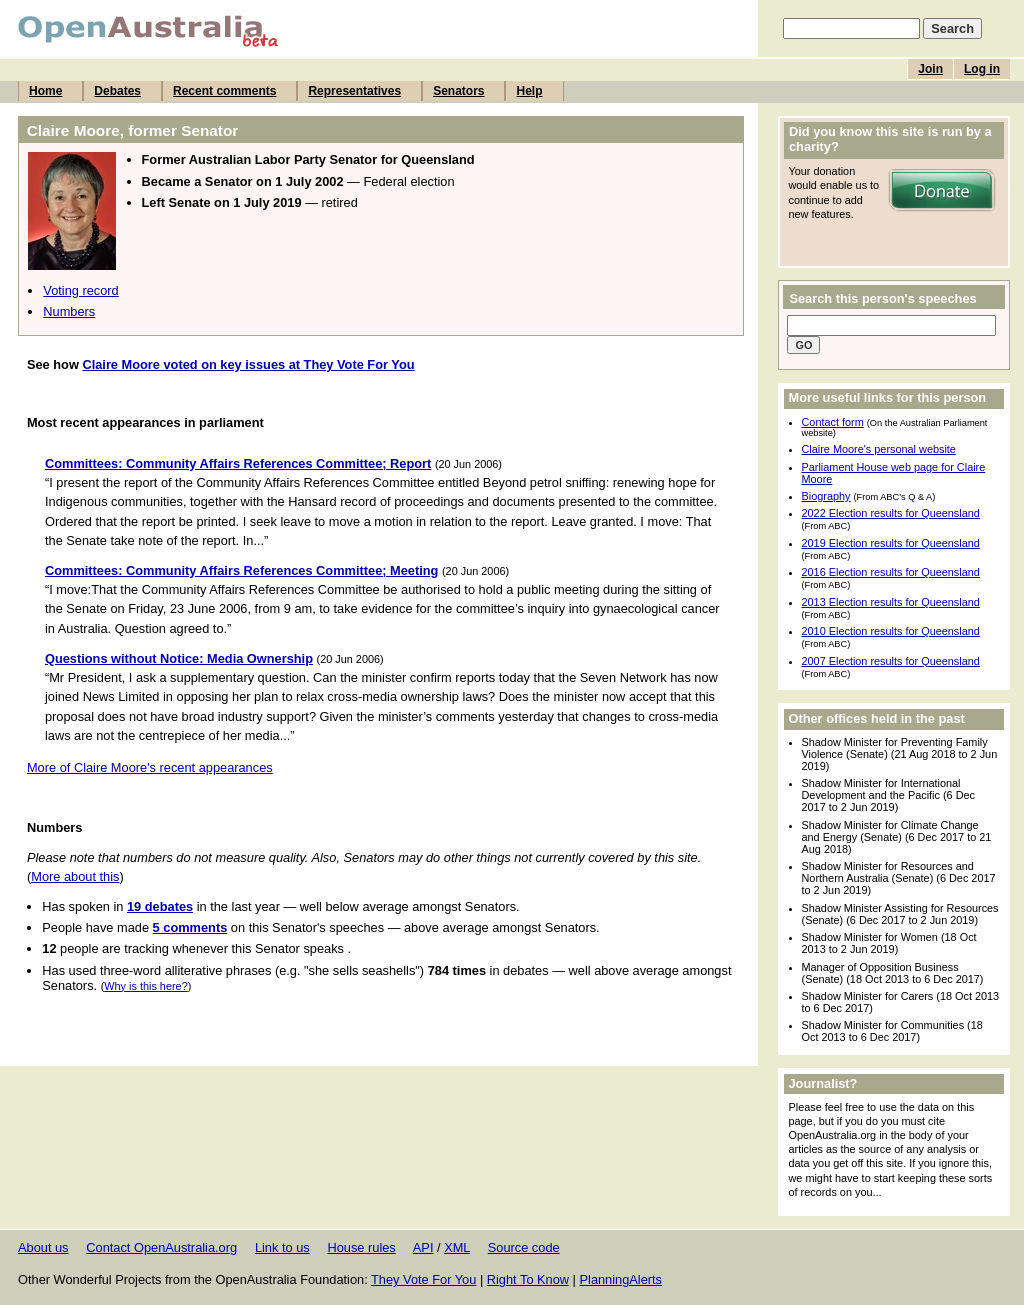 This screenshot has height=1305, width=1024. Describe the element at coordinates (891, 513) in the screenshot. I see `2022 Election results for Queensland` at that location.